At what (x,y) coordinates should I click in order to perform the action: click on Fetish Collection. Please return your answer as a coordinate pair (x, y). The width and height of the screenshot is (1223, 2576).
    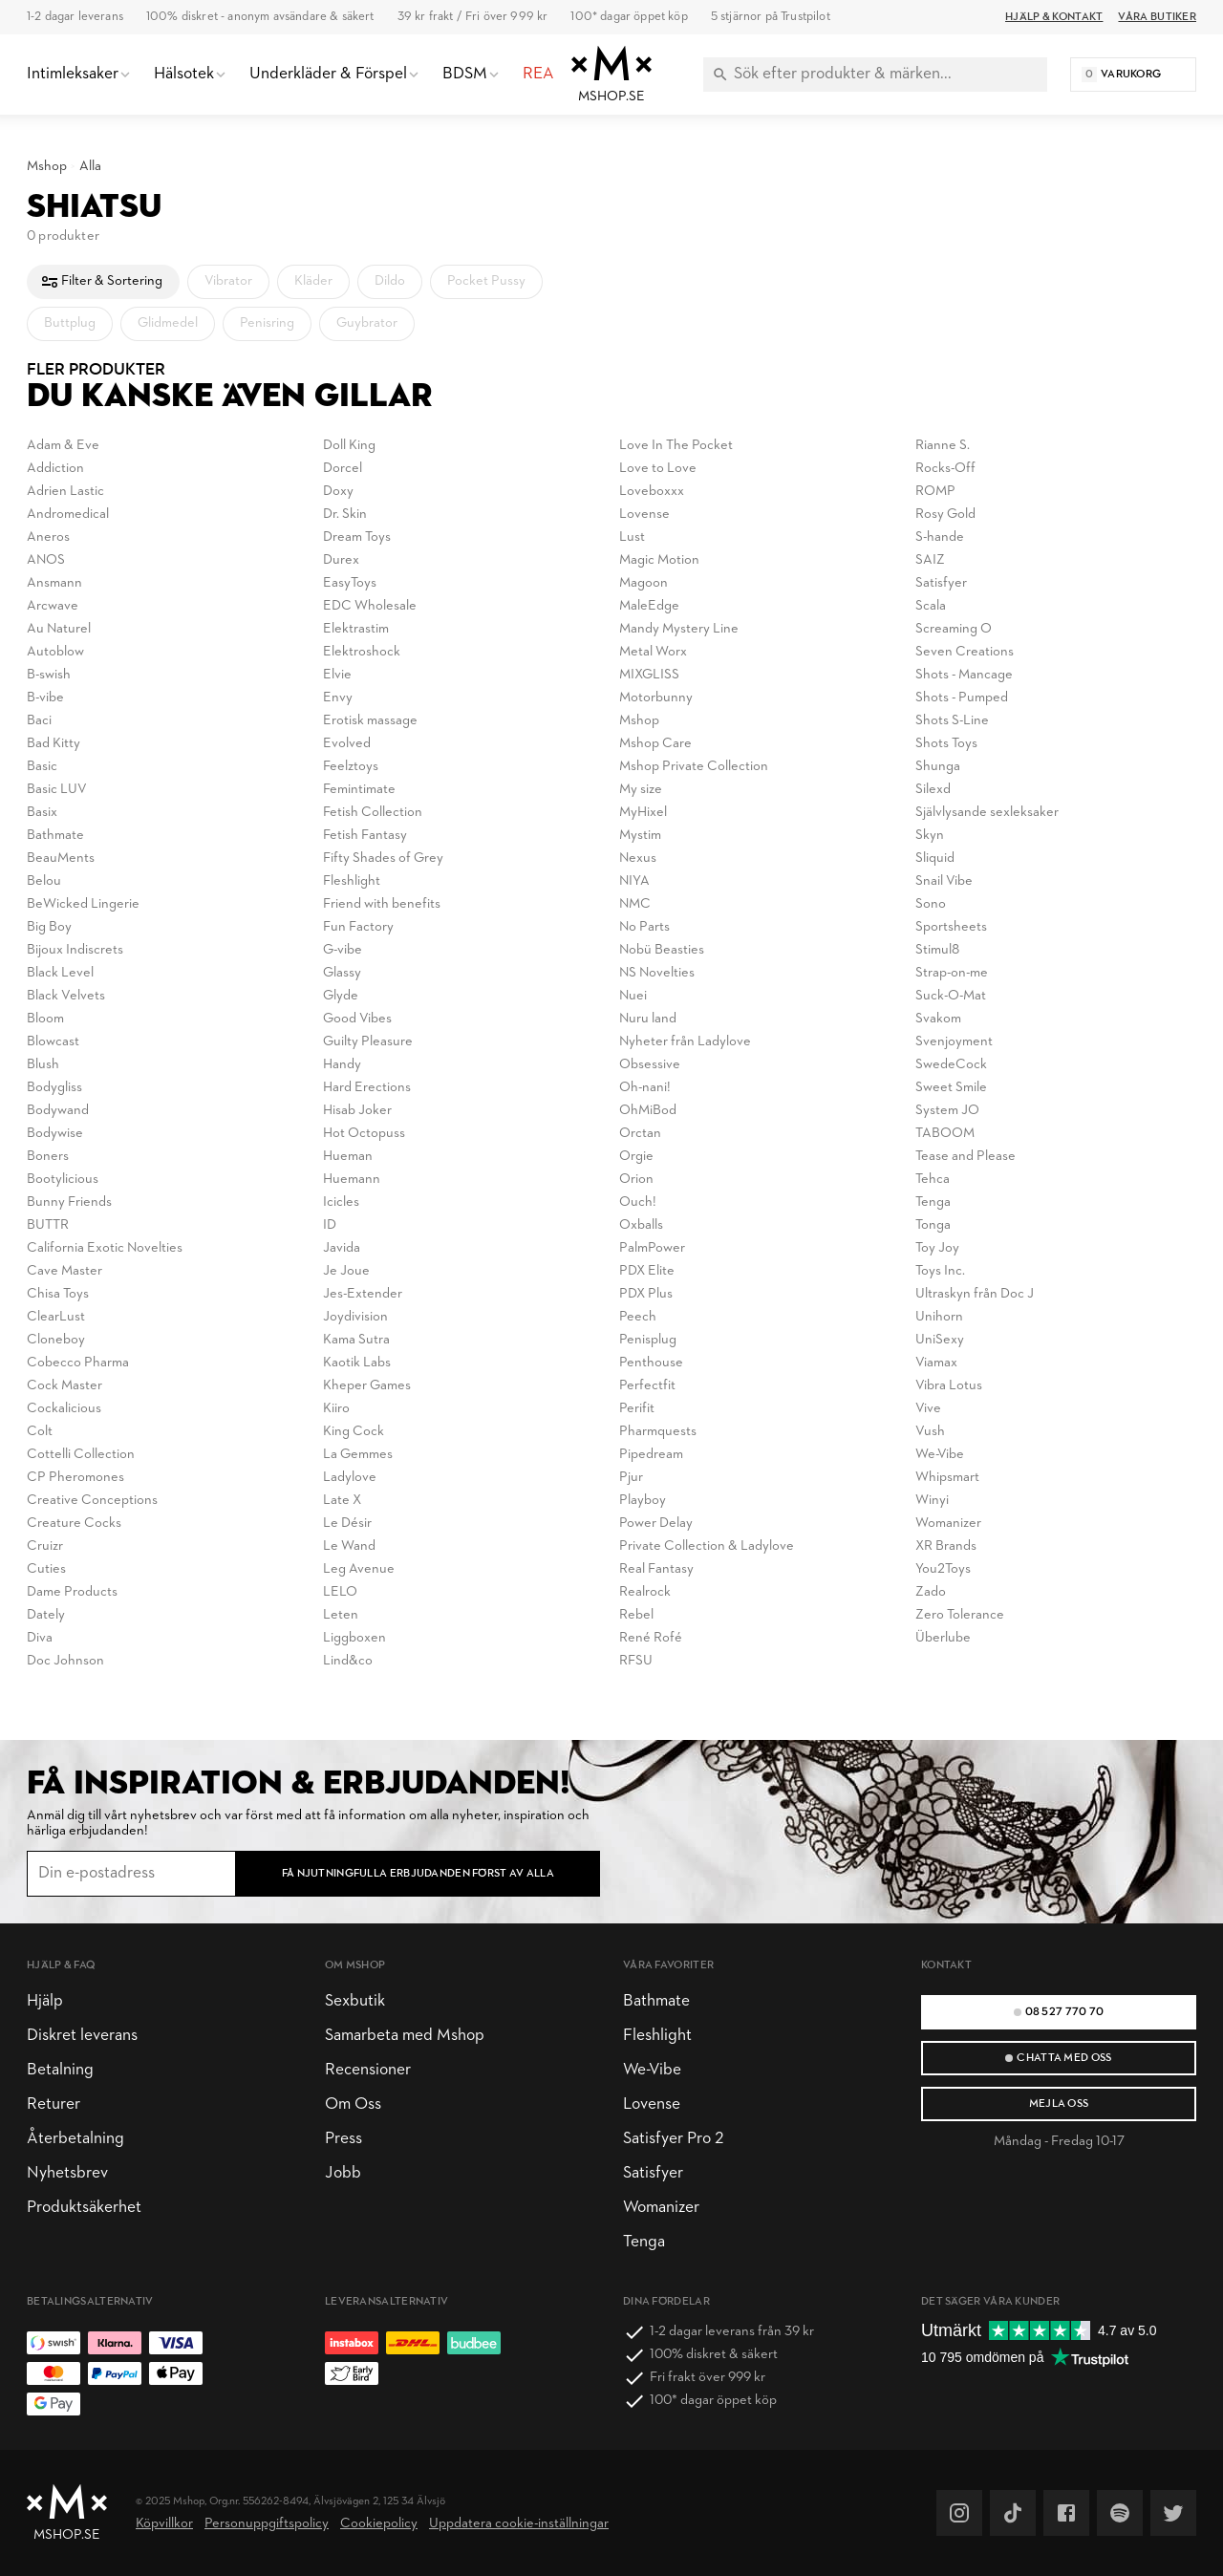
    Looking at the image, I should click on (372, 812).